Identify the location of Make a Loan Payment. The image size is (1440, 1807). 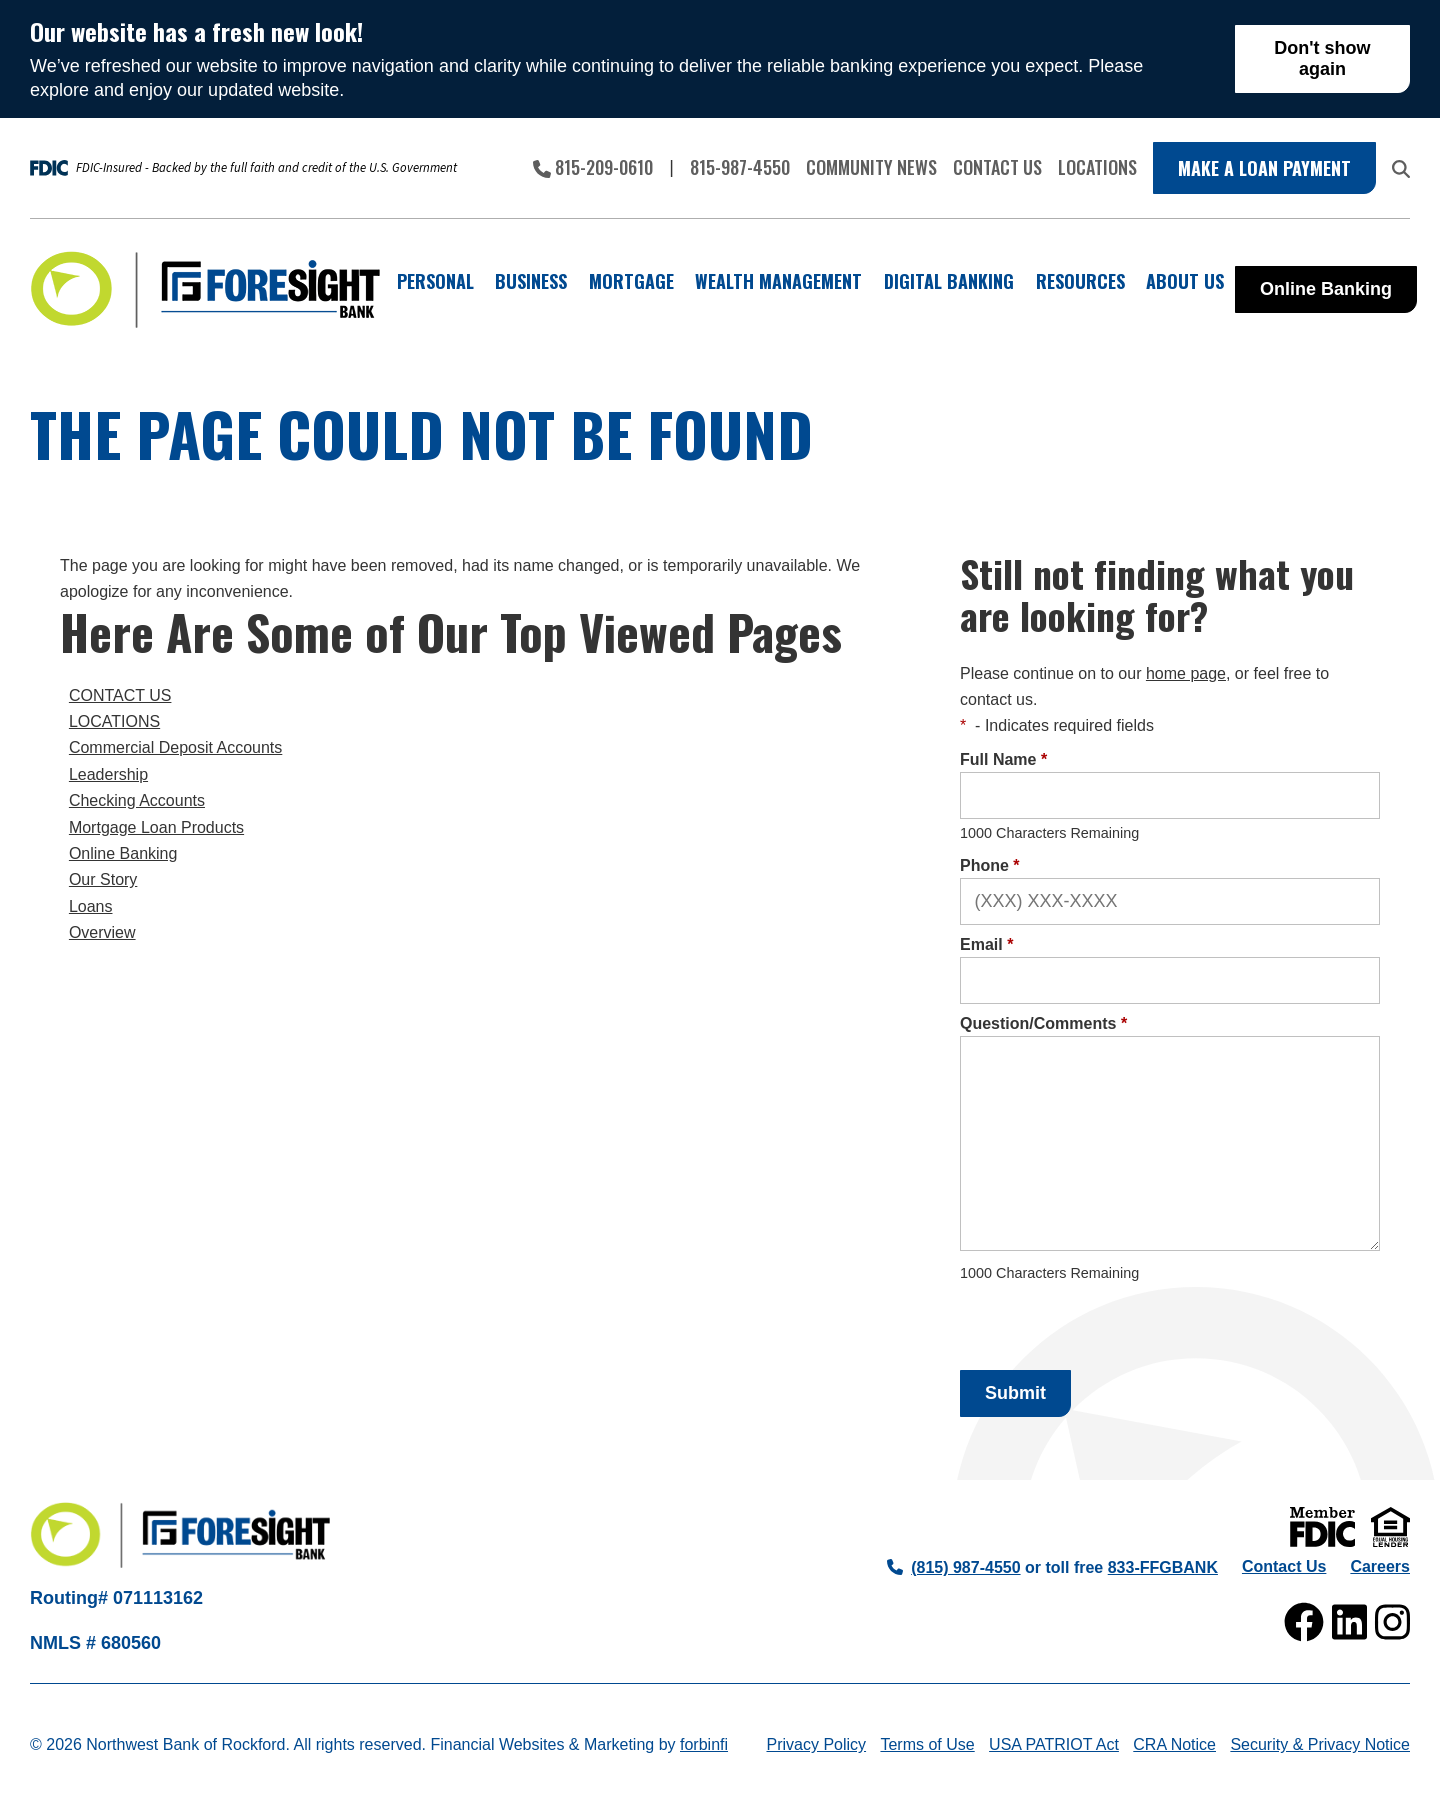
(1264, 168).